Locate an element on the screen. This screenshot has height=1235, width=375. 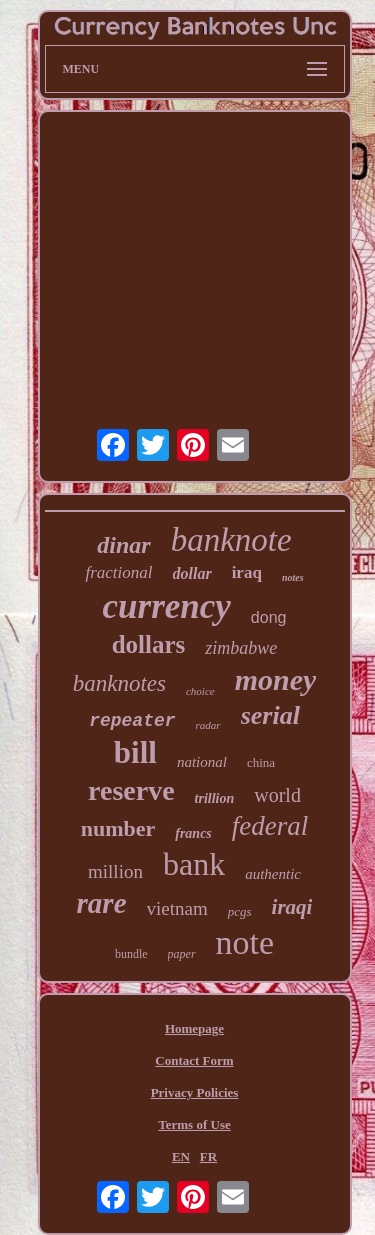
radar is located at coordinates (208, 725).